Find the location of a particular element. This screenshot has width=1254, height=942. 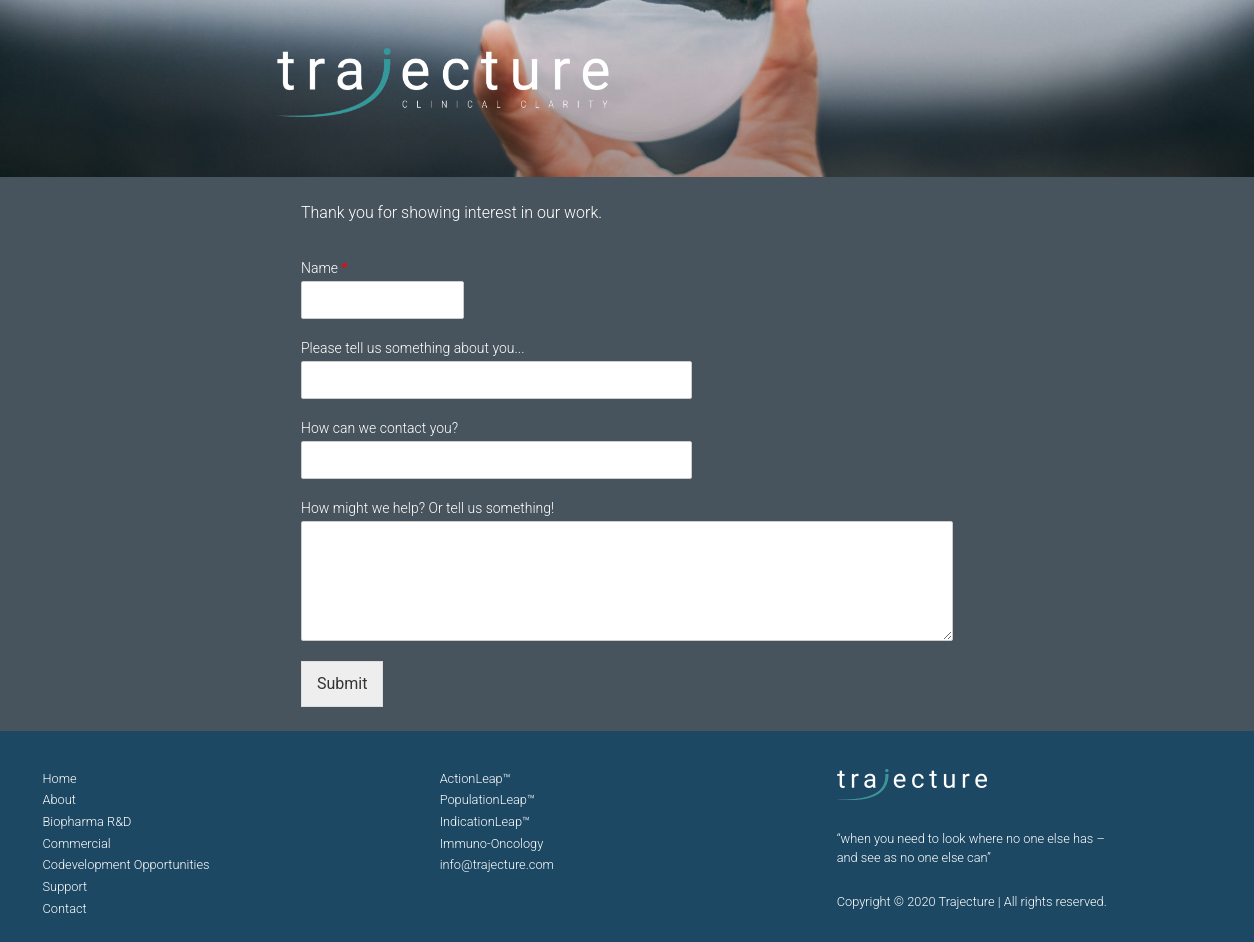

Commercial is located at coordinates (77, 843).